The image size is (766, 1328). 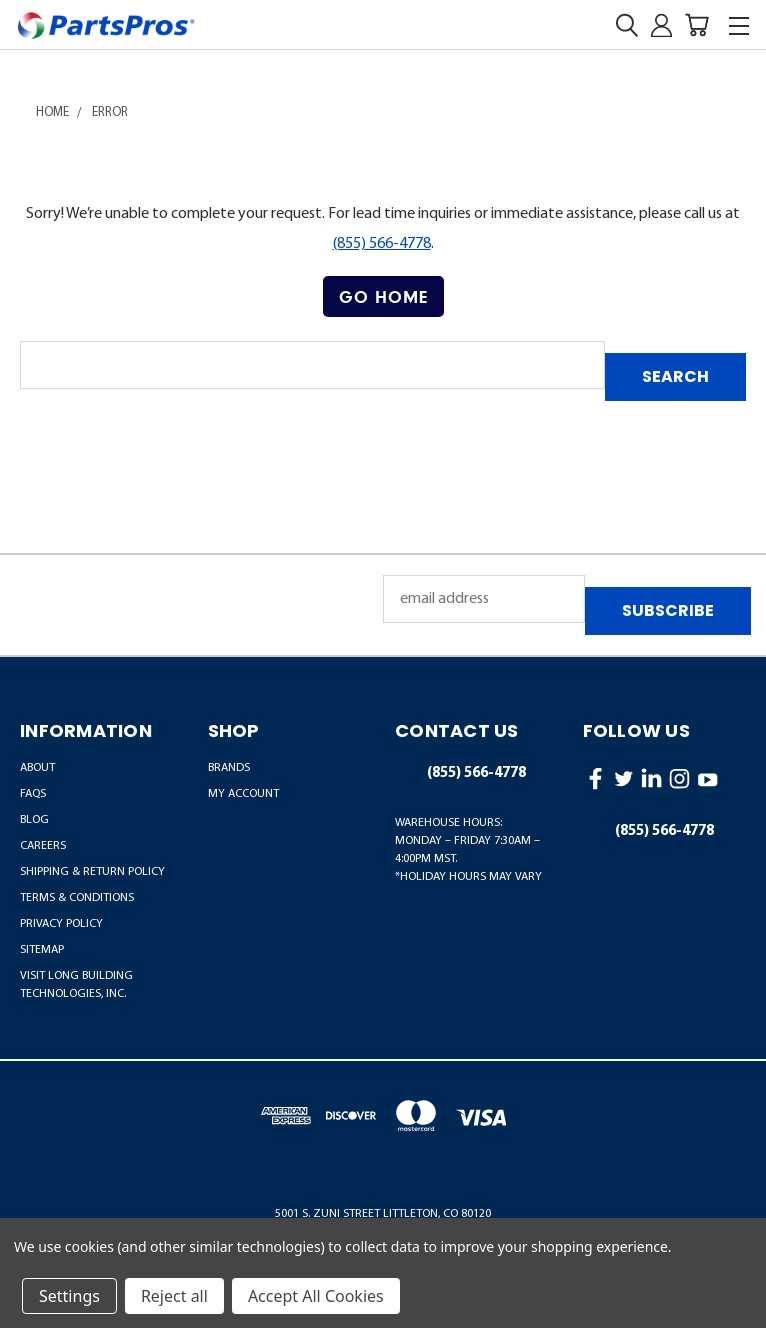 What do you see at coordinates (229, 768) in the screenshot?
I see `BRANDS` at bounding box center [229, 768].